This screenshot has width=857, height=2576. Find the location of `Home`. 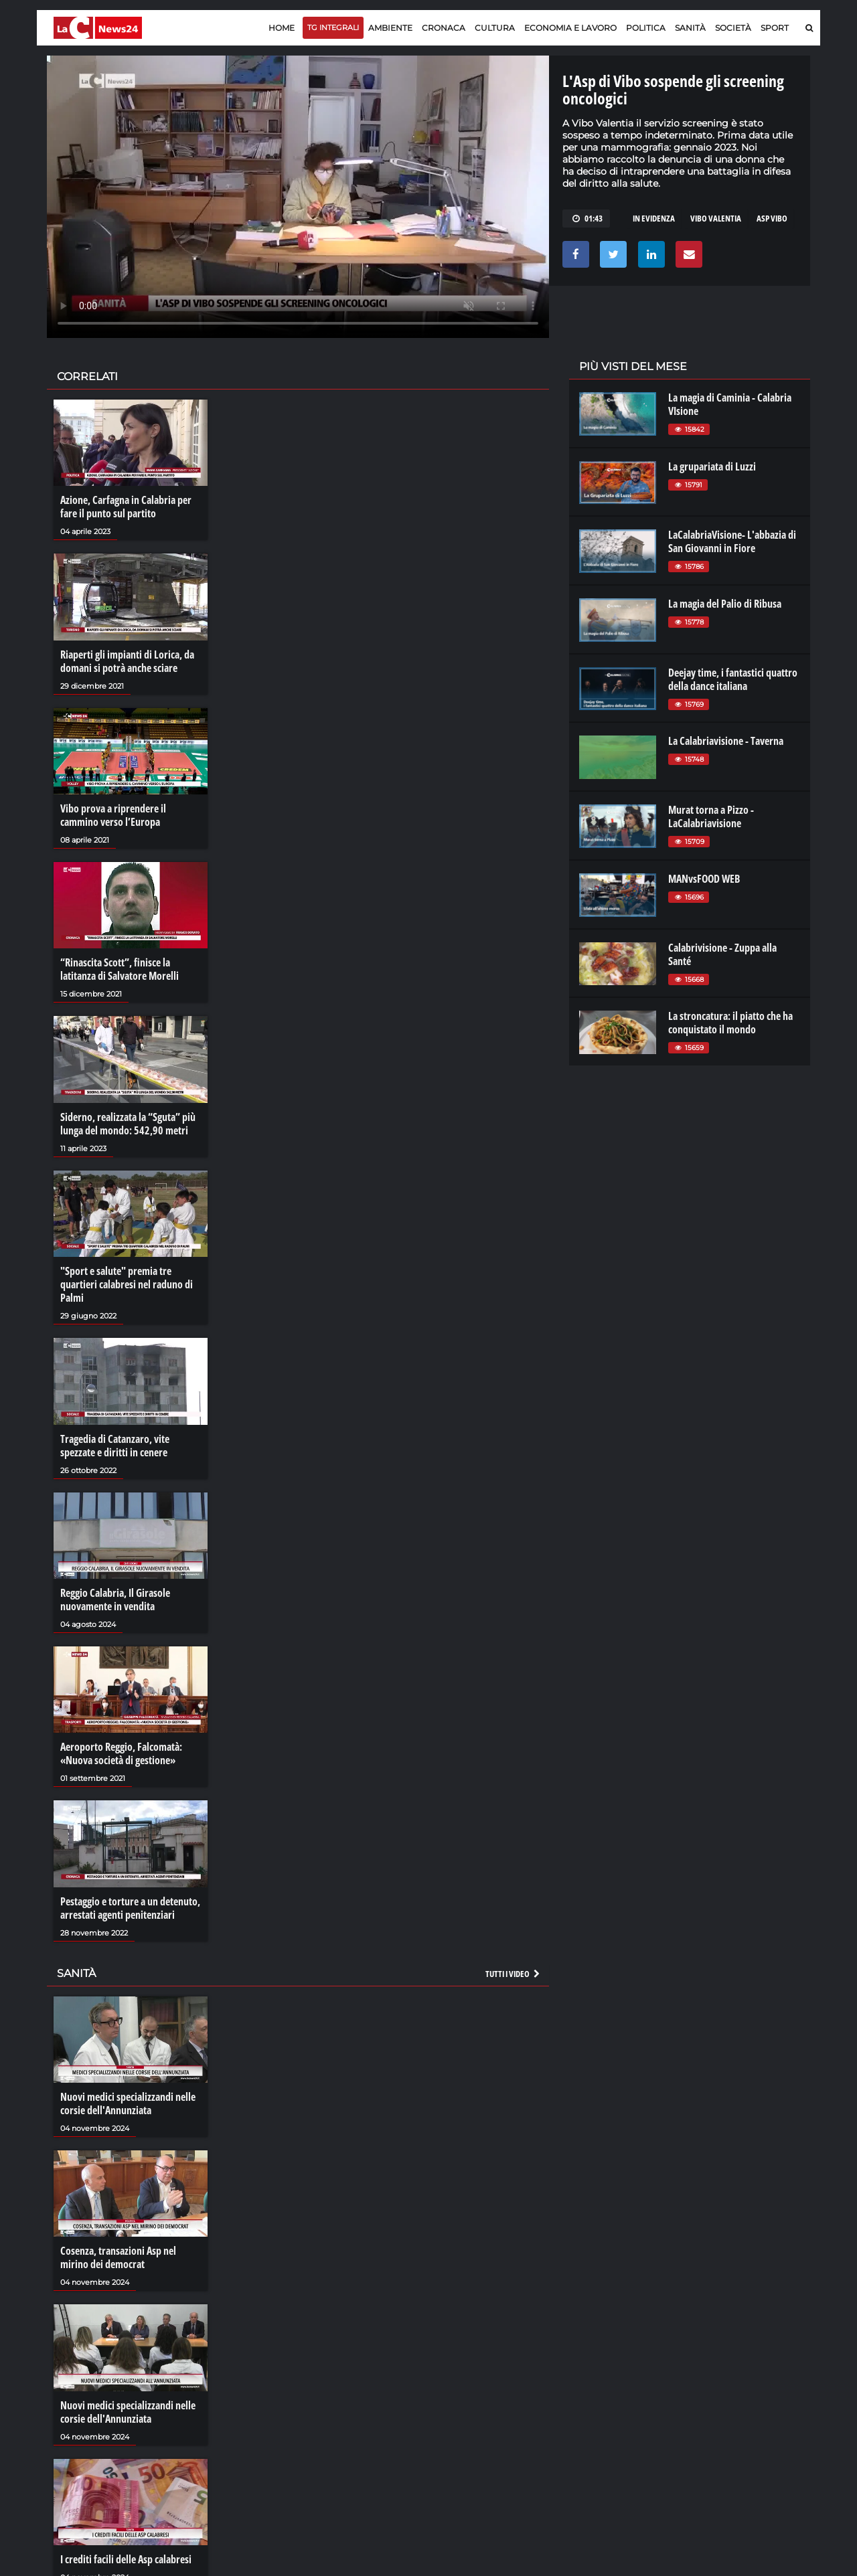

Home is located at coordinates (281, 28).